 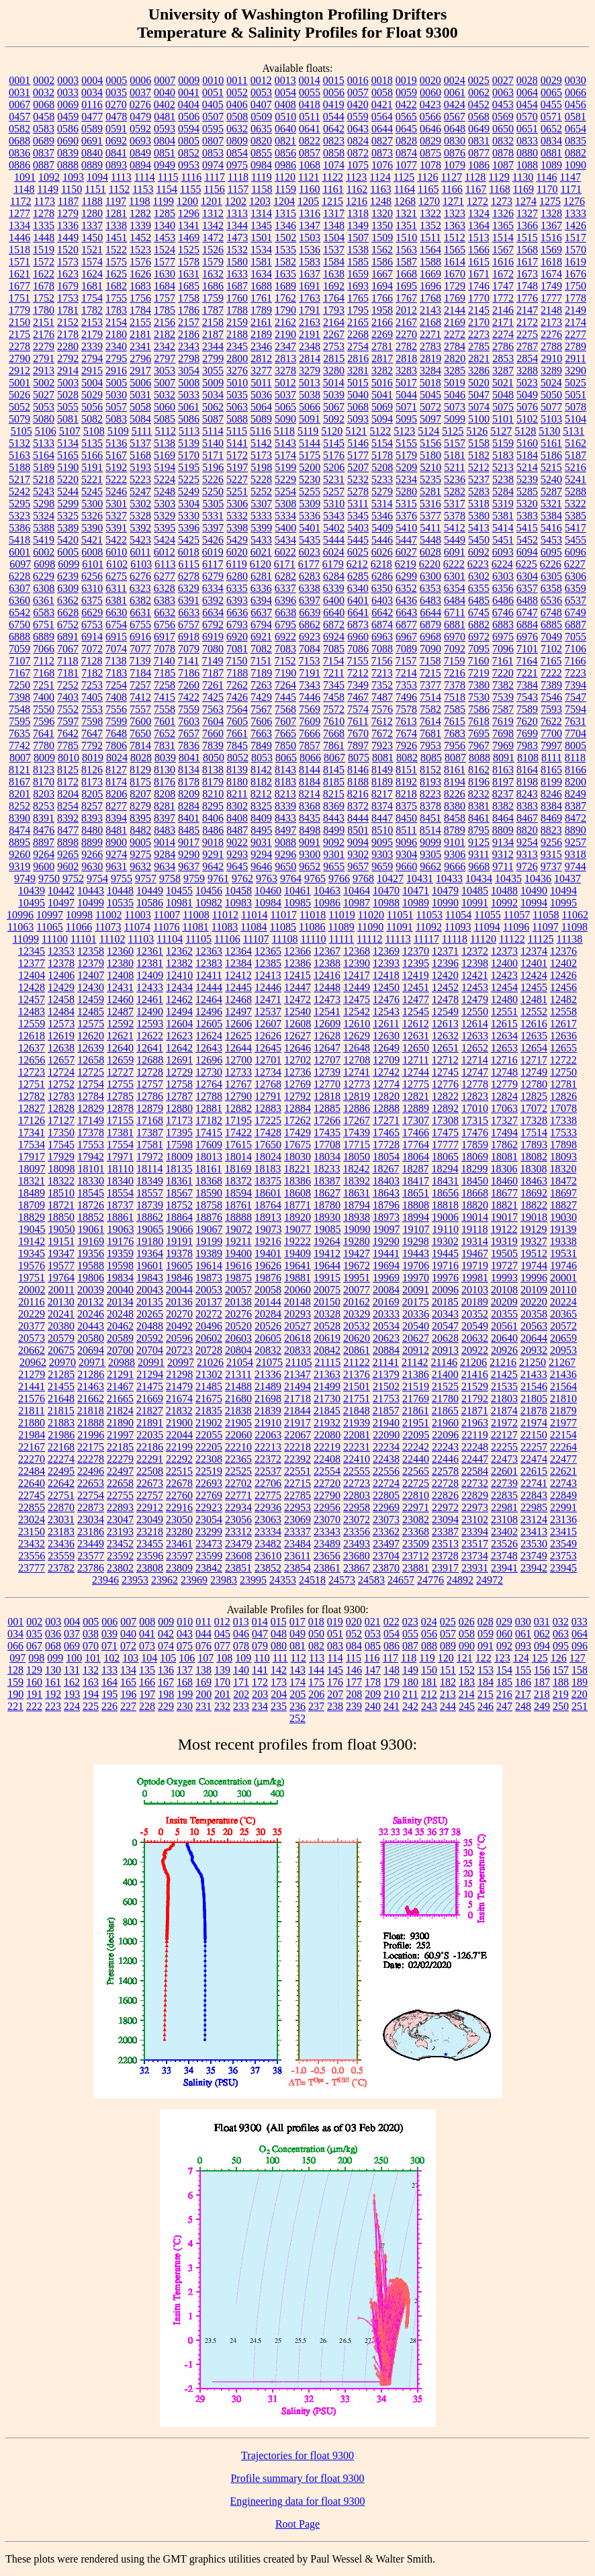 I want to click on 5222, so click(x=116, y=479).